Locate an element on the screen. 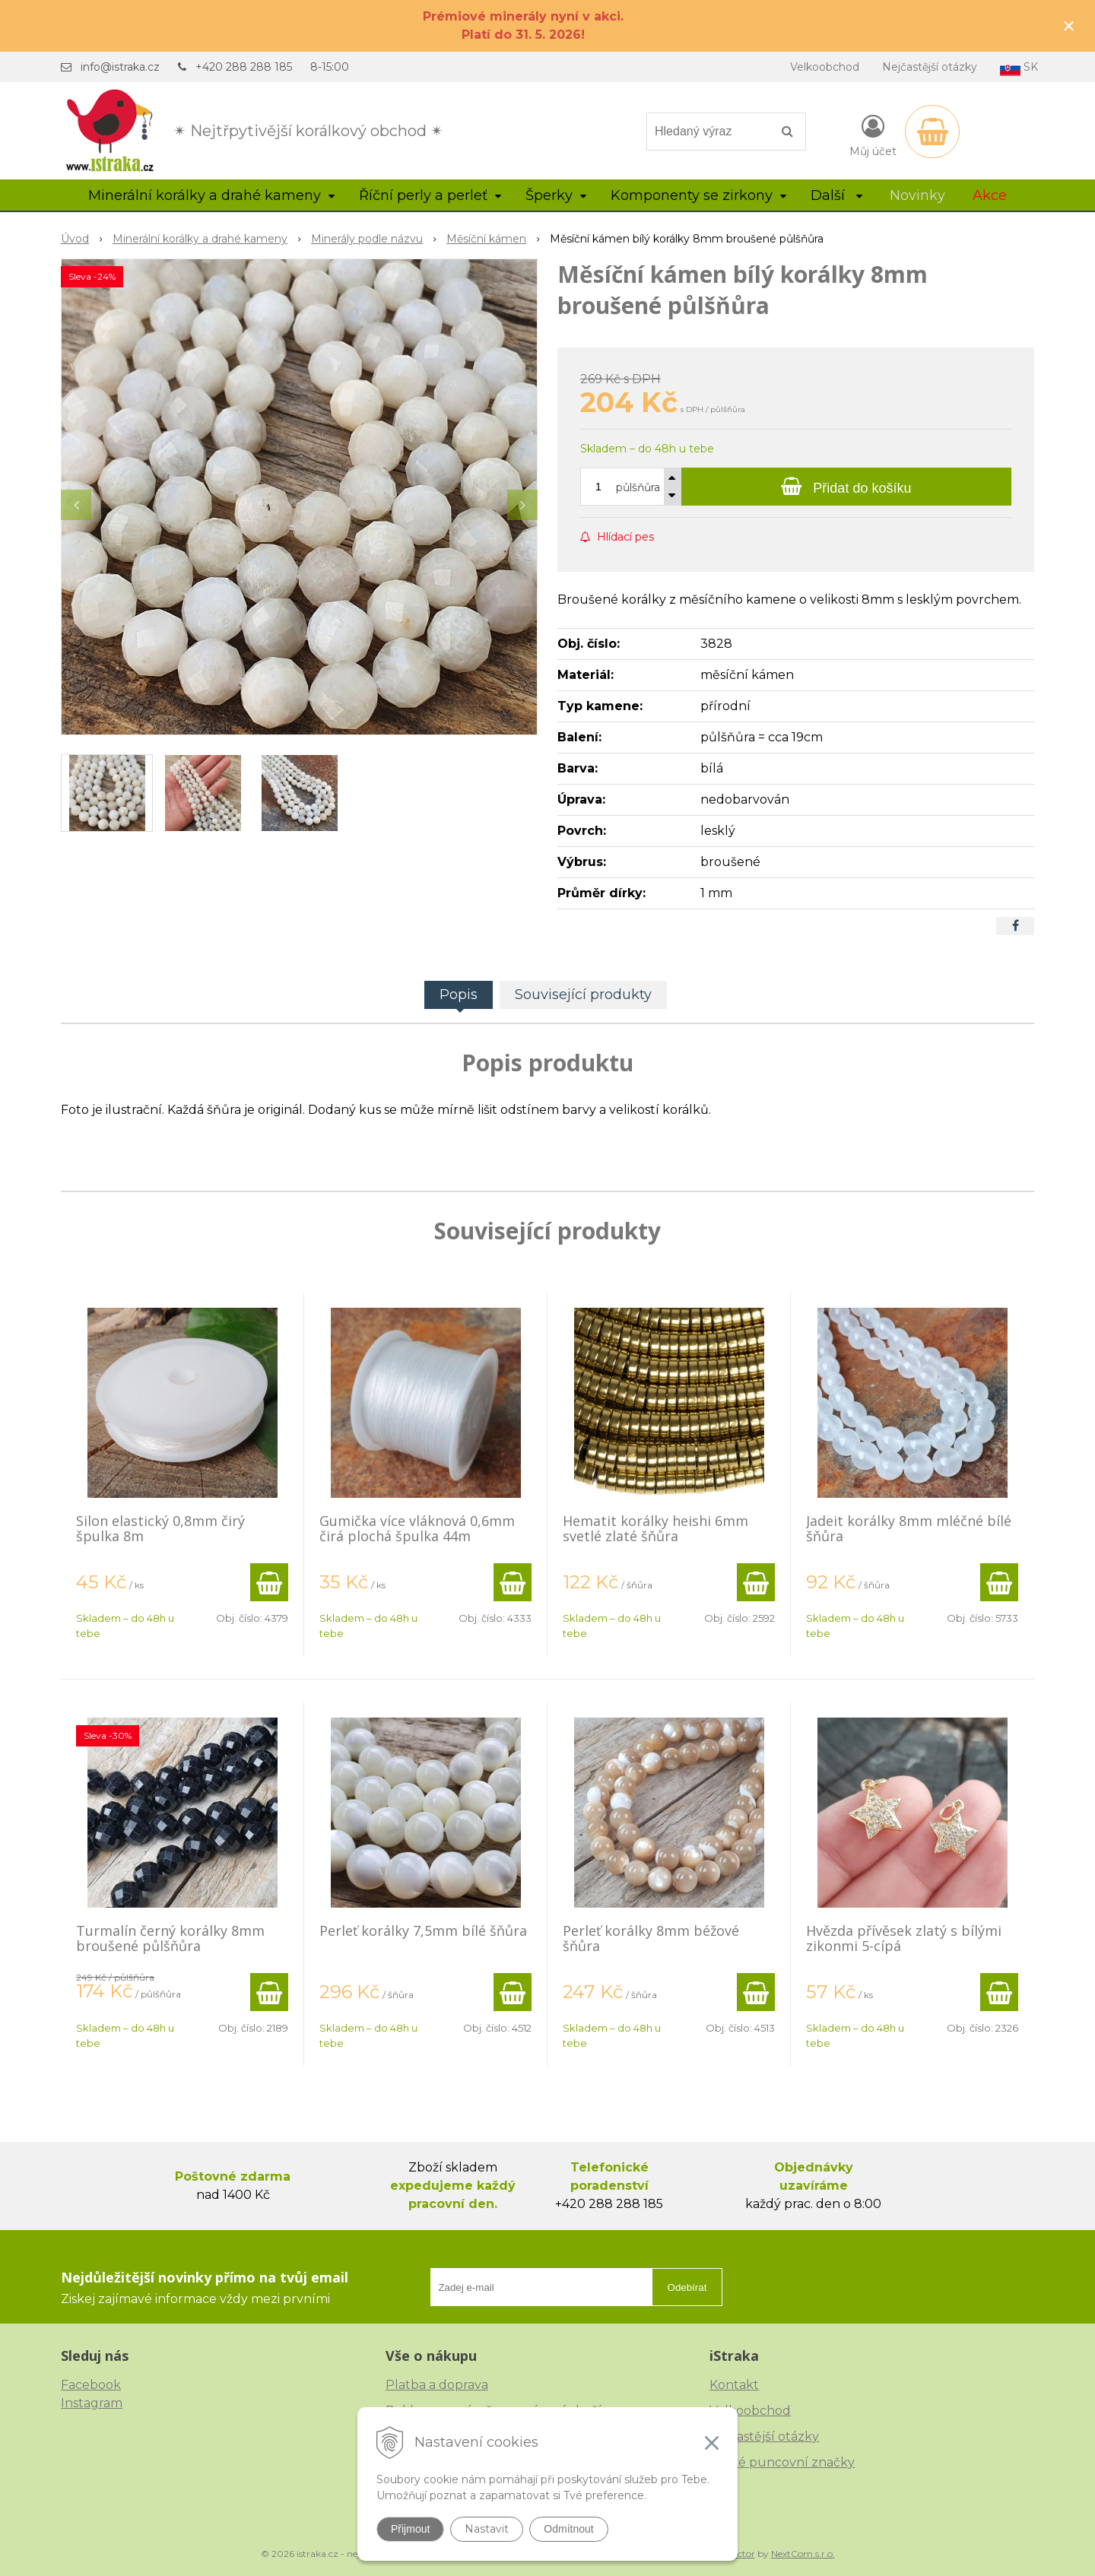  Hvězda přívěsek zlatý s bílými zikonmi 5-cípá is located at coordinates (903, 1938).